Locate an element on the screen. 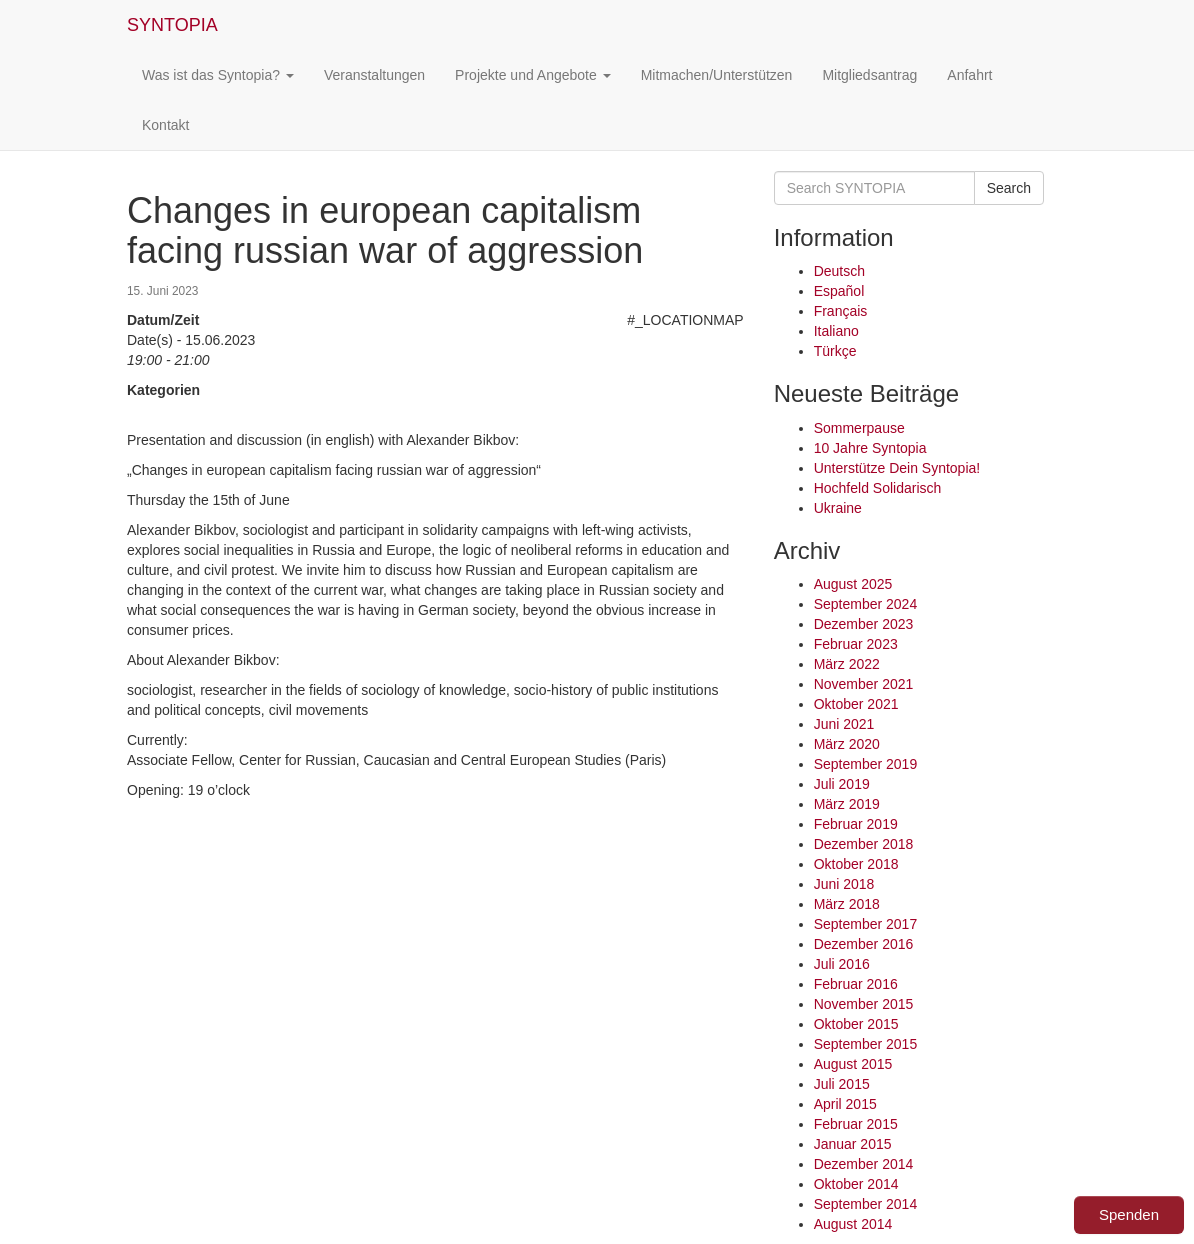 The image size is (1194, 1244). September 2017 is located at coordinates (866, 924).